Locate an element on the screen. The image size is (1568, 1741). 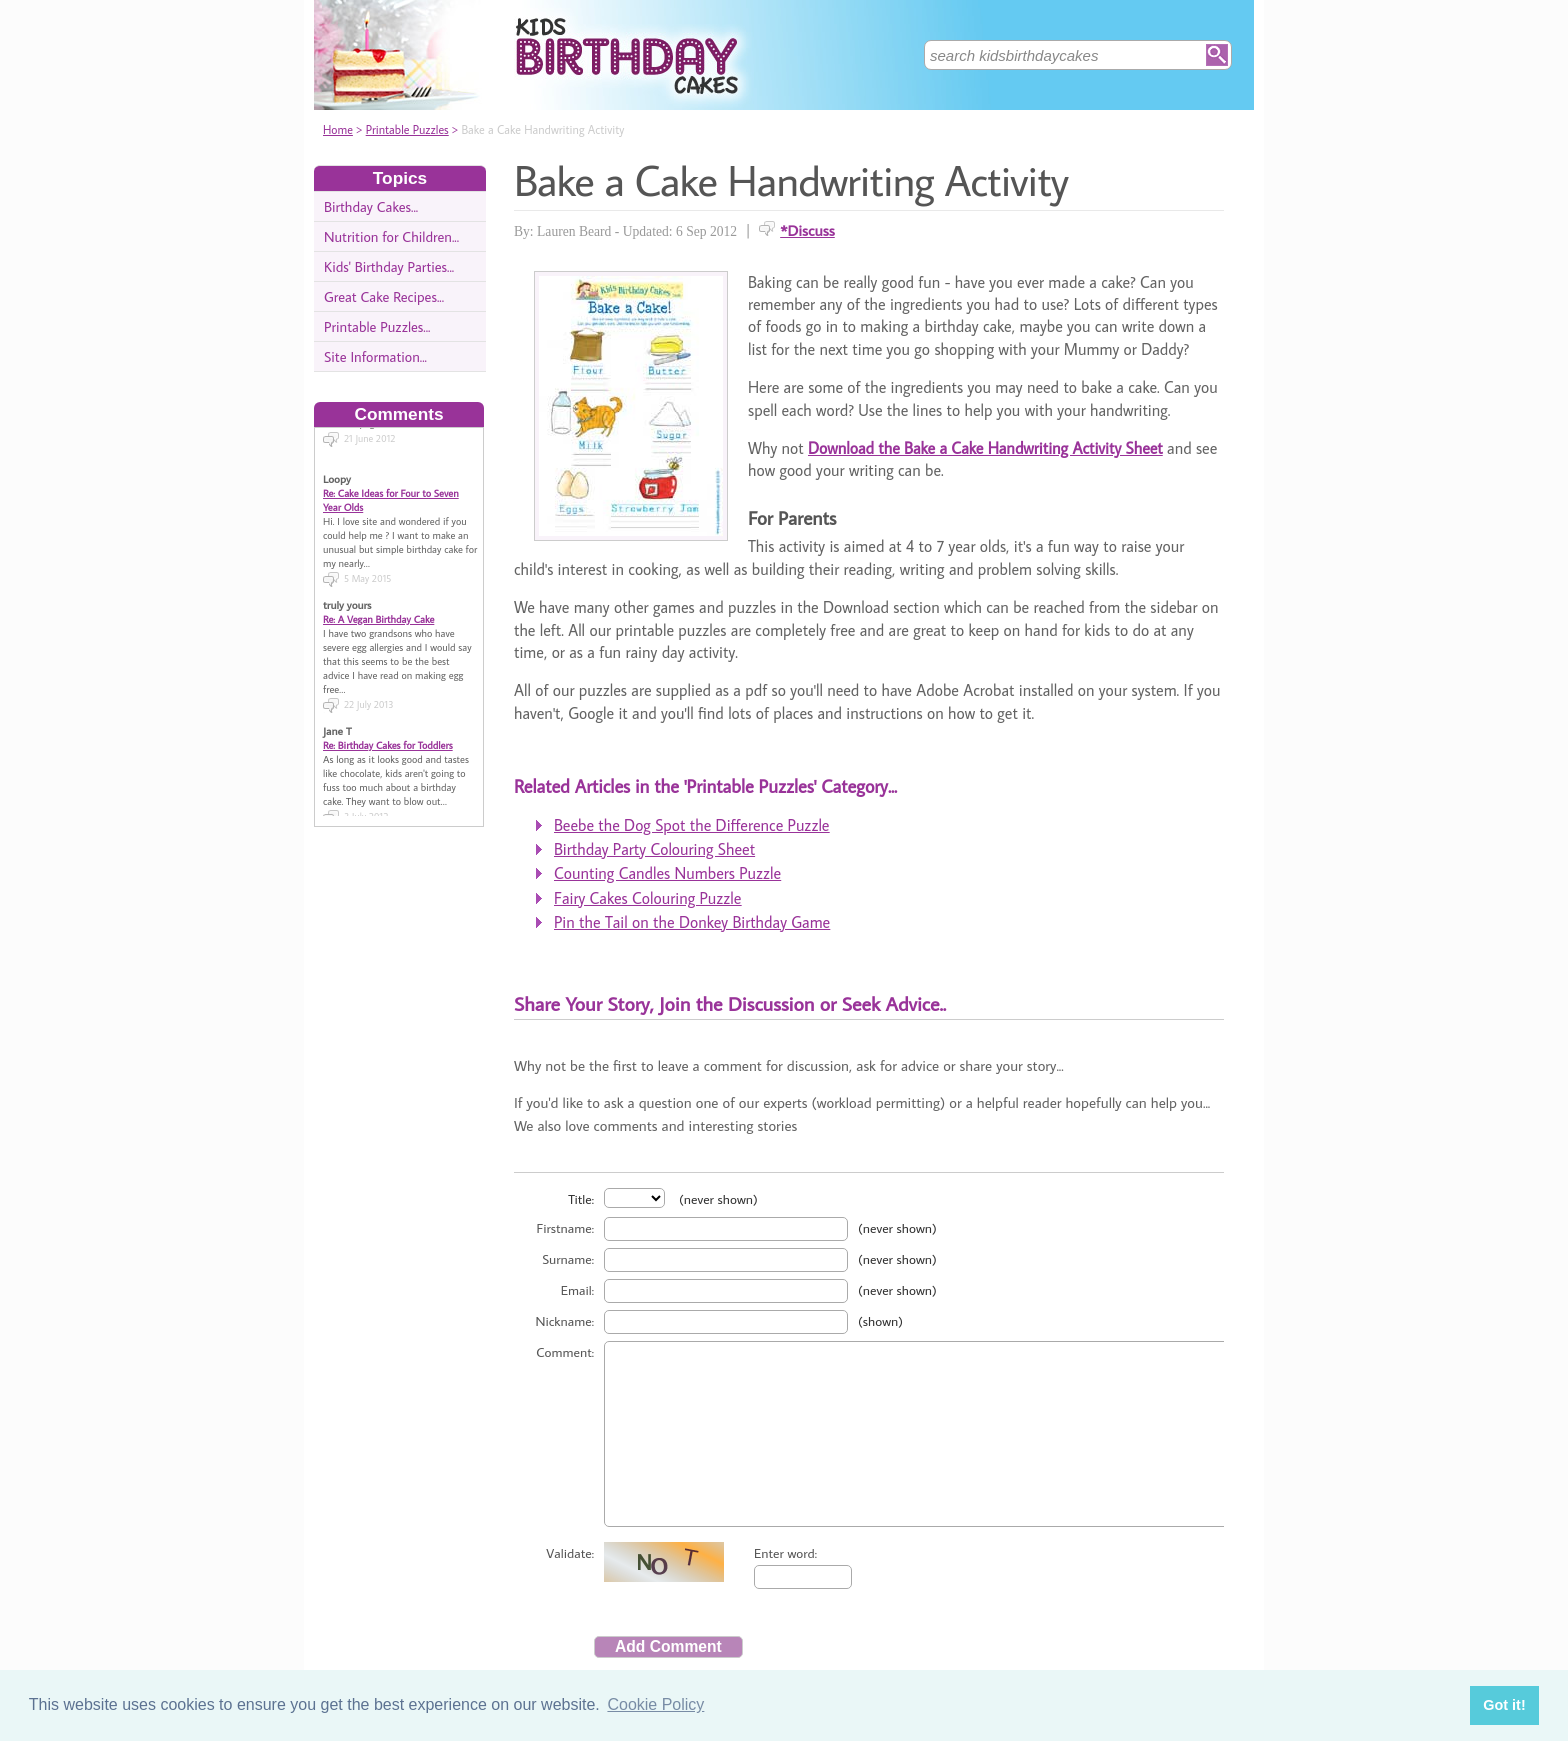
Site Information... is located at coordinates (375, 356).